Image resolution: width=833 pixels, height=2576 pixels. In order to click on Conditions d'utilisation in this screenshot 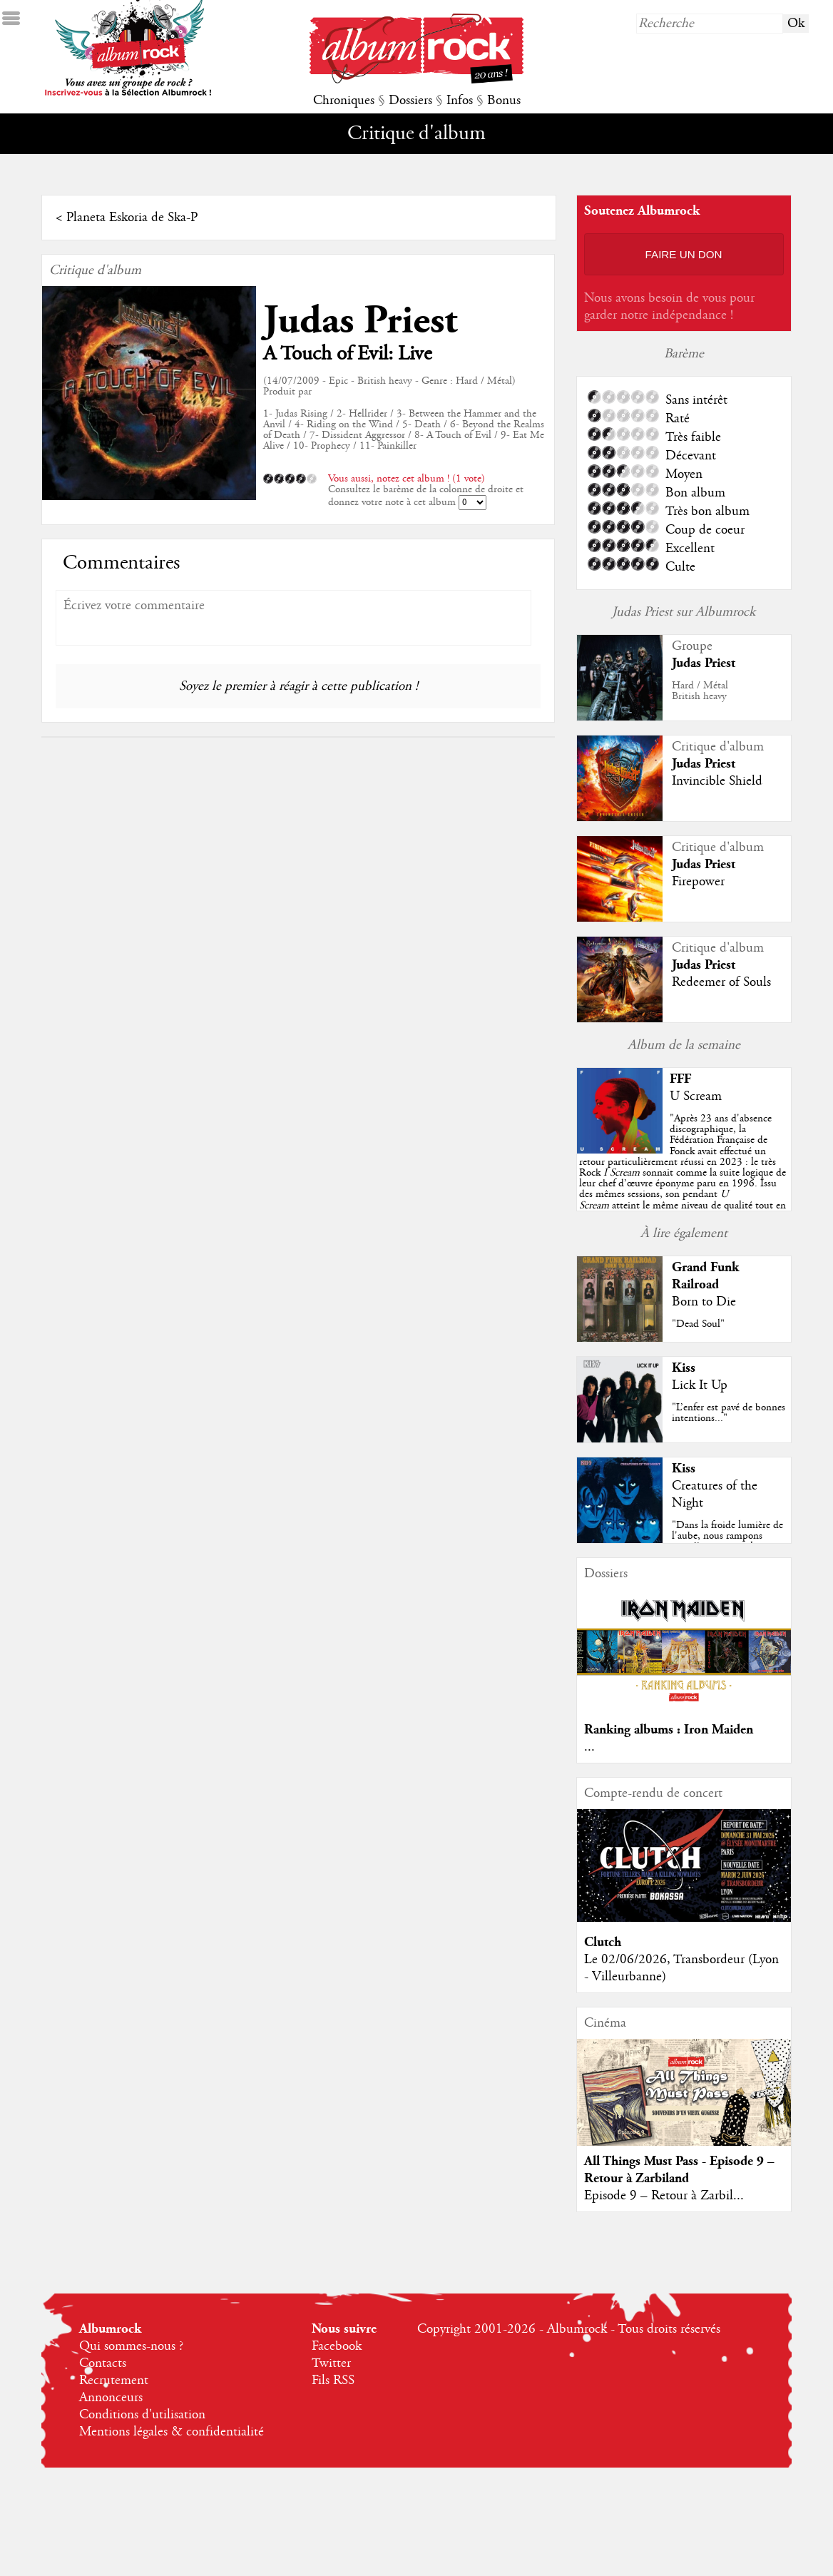, I will do `click(142, 2414)`.